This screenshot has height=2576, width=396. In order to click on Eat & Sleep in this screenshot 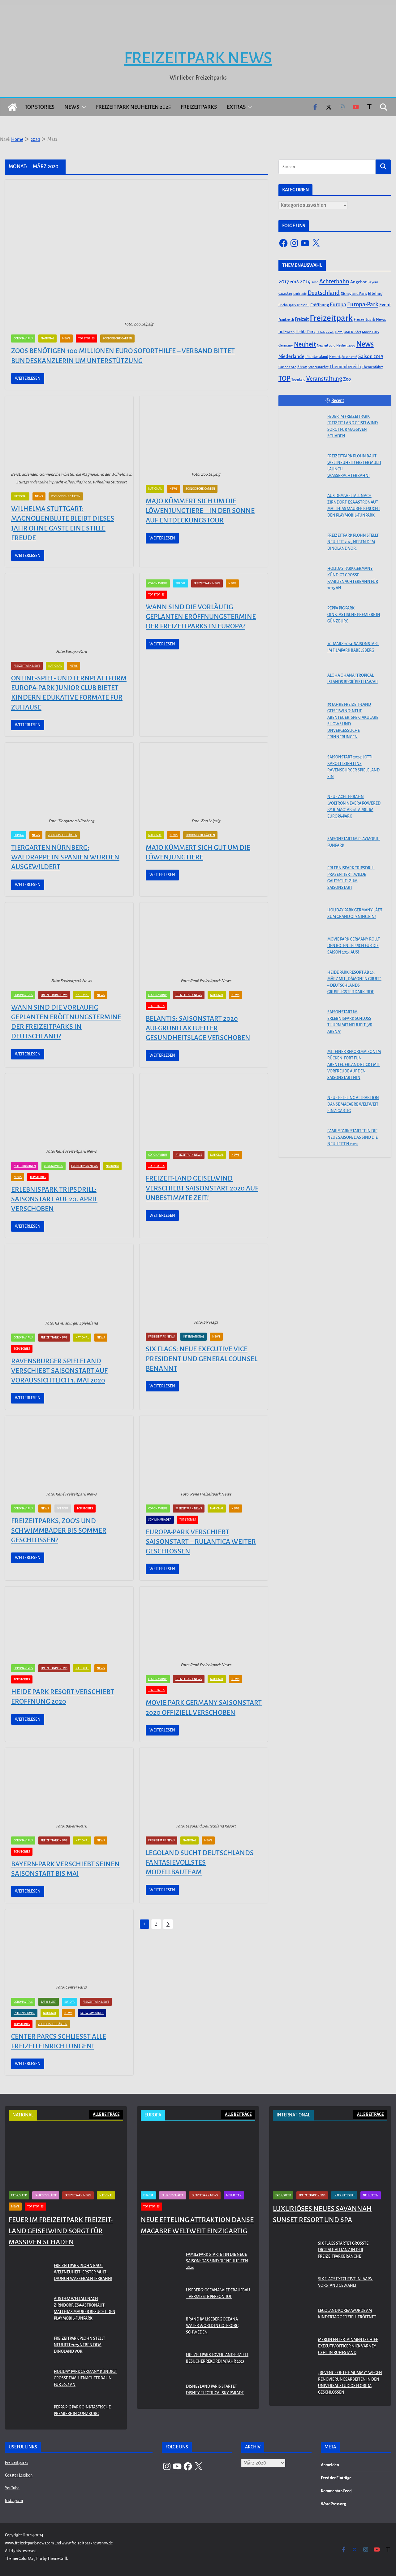, I will do `click(48, 2001)`.